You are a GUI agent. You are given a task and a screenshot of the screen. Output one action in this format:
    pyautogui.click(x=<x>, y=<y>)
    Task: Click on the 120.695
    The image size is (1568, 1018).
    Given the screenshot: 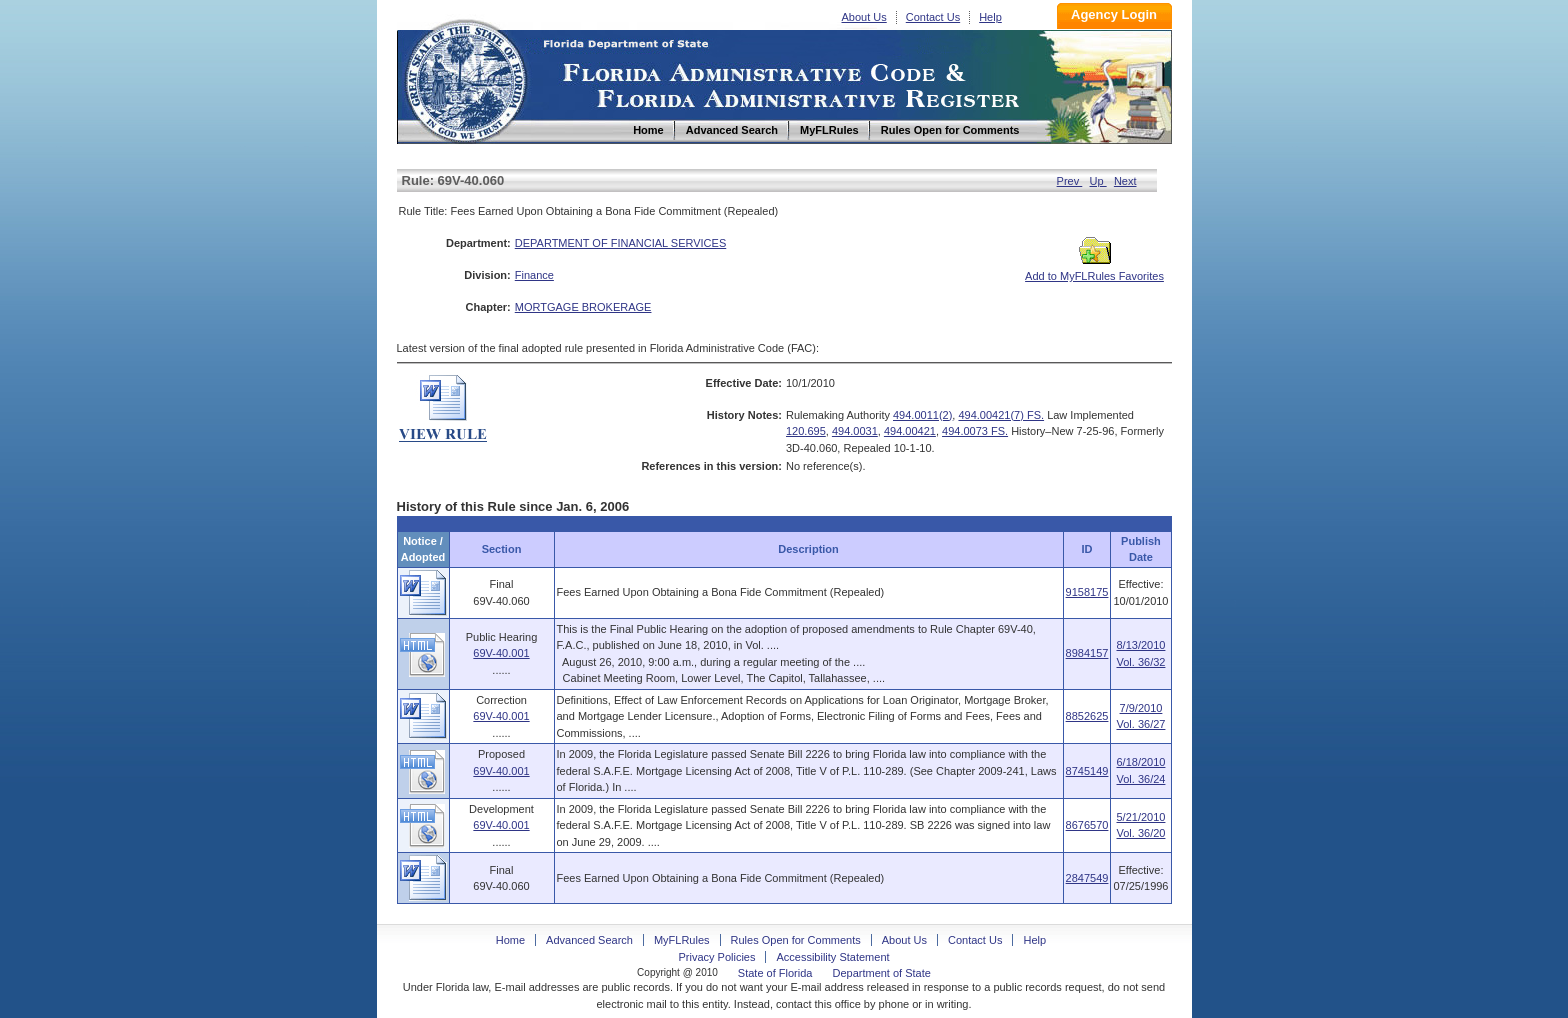 What is the action you would take?
    pyautogui.click(x=806, y=431)
    